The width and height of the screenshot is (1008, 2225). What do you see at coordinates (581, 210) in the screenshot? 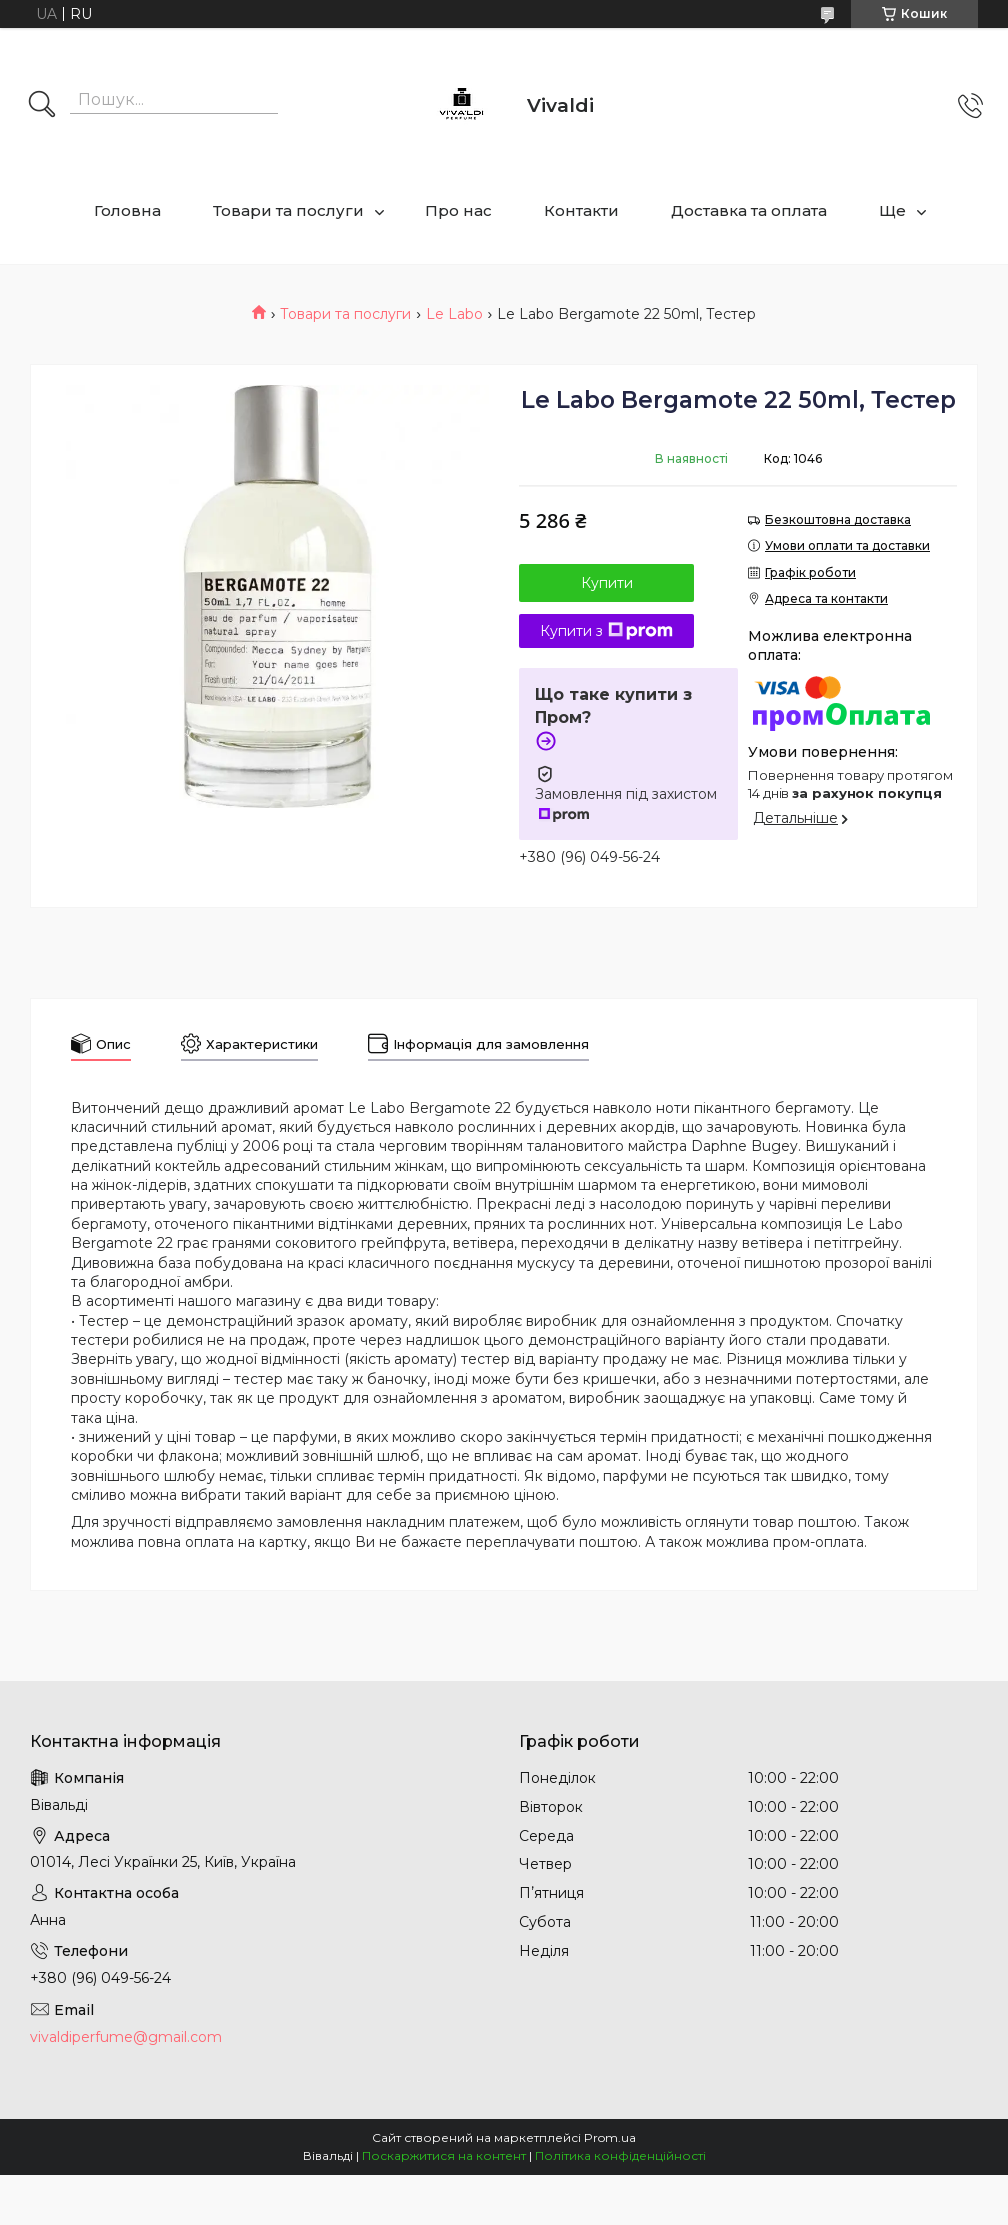
I see `Контакти` at bounding box center [581, 210].